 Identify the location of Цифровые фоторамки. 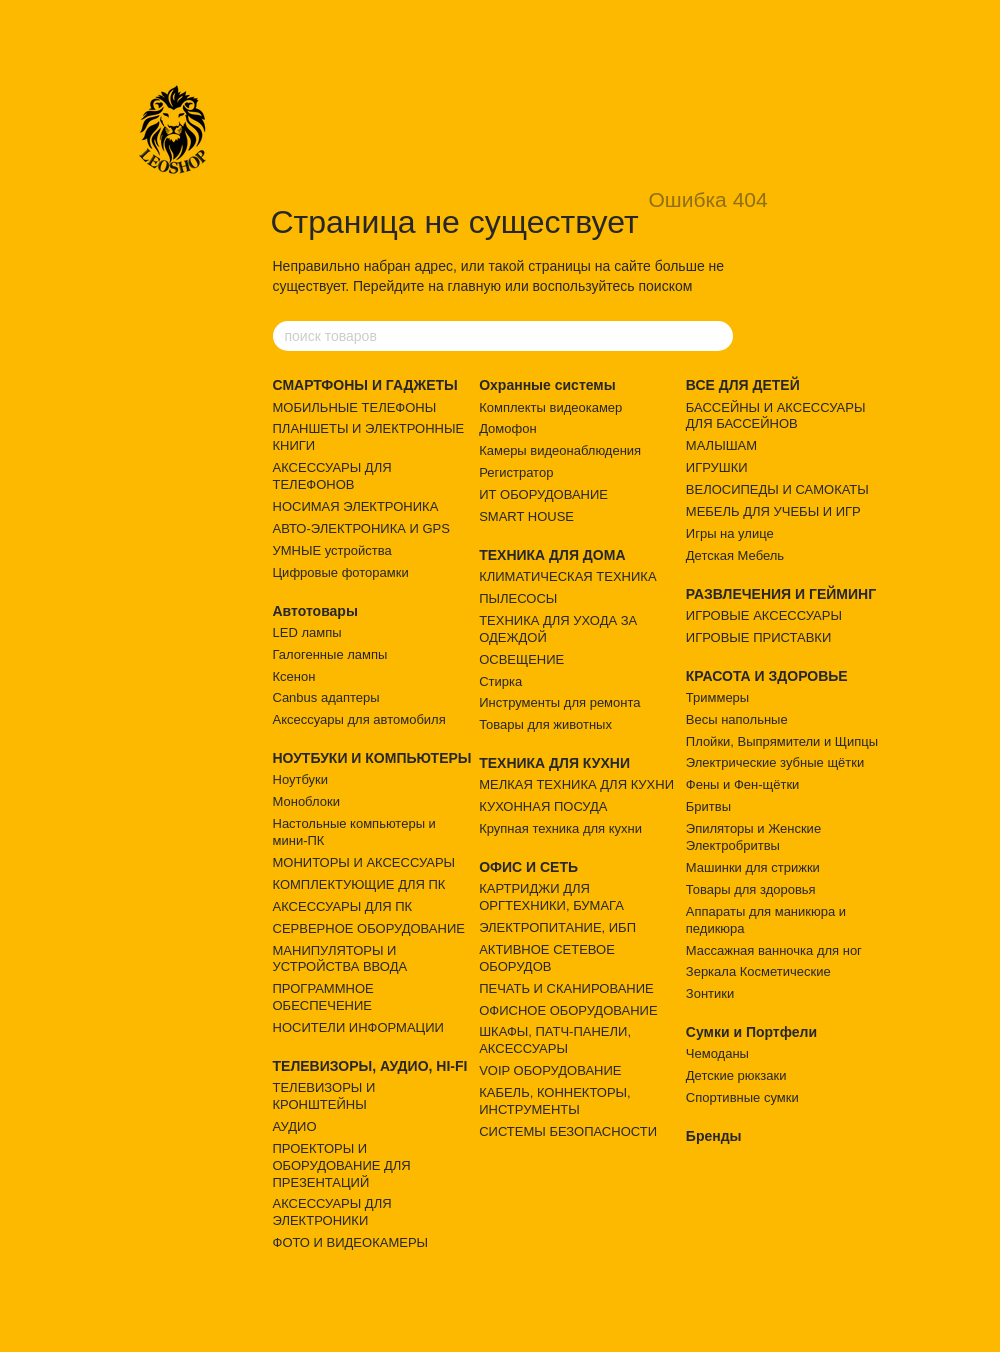
(341, 572).